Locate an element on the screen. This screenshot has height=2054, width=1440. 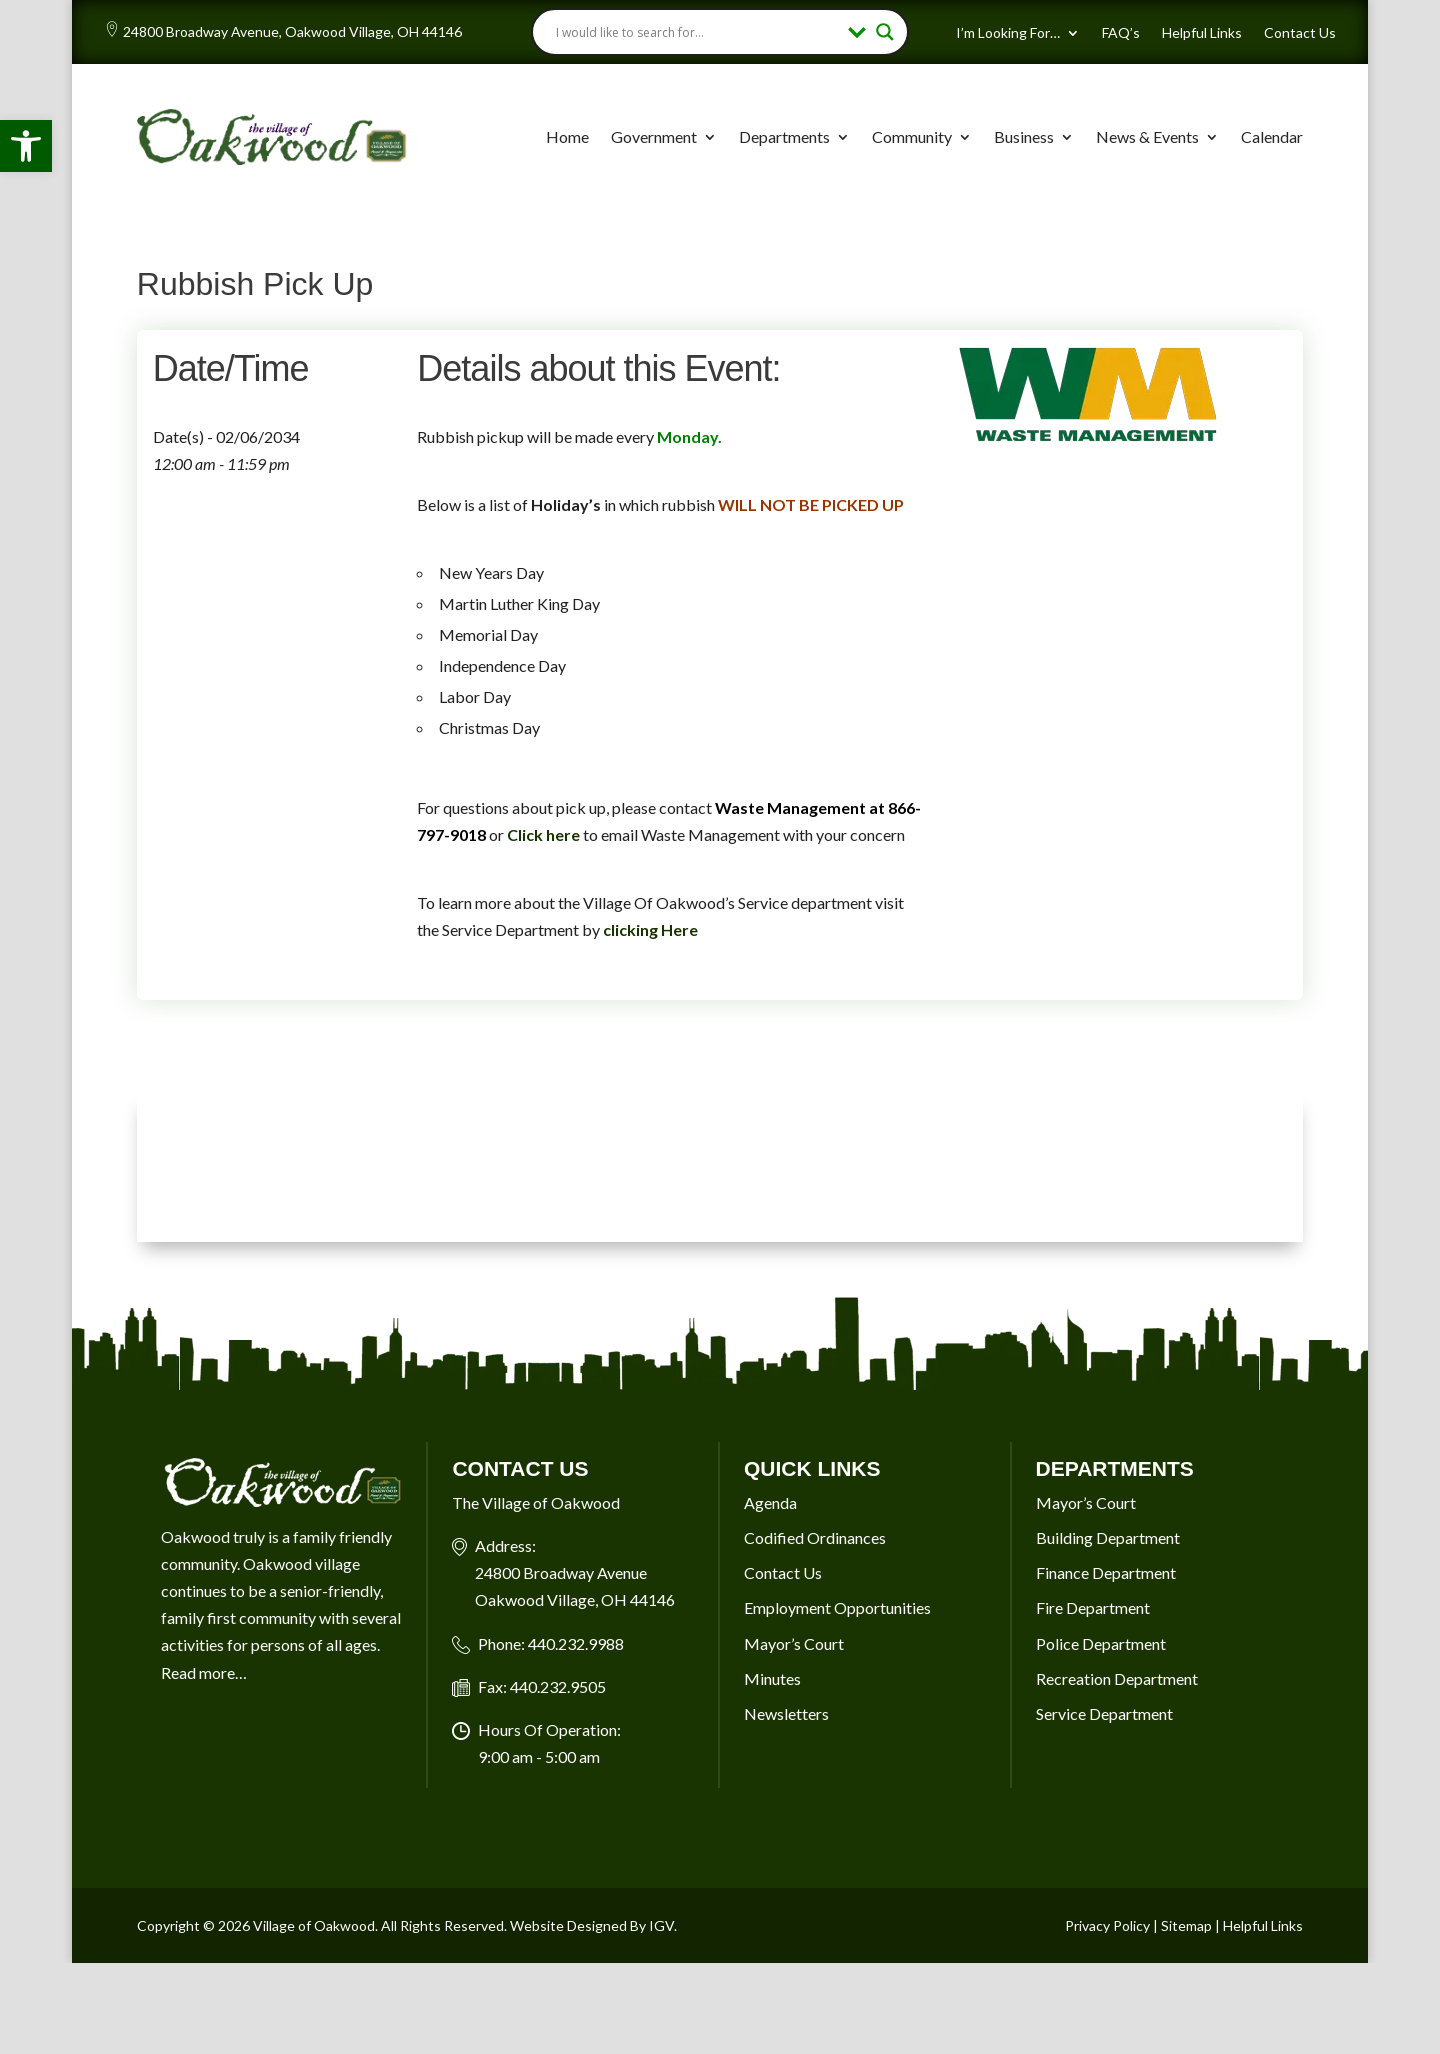
Service Department is located at coordinates (1104, 1713).